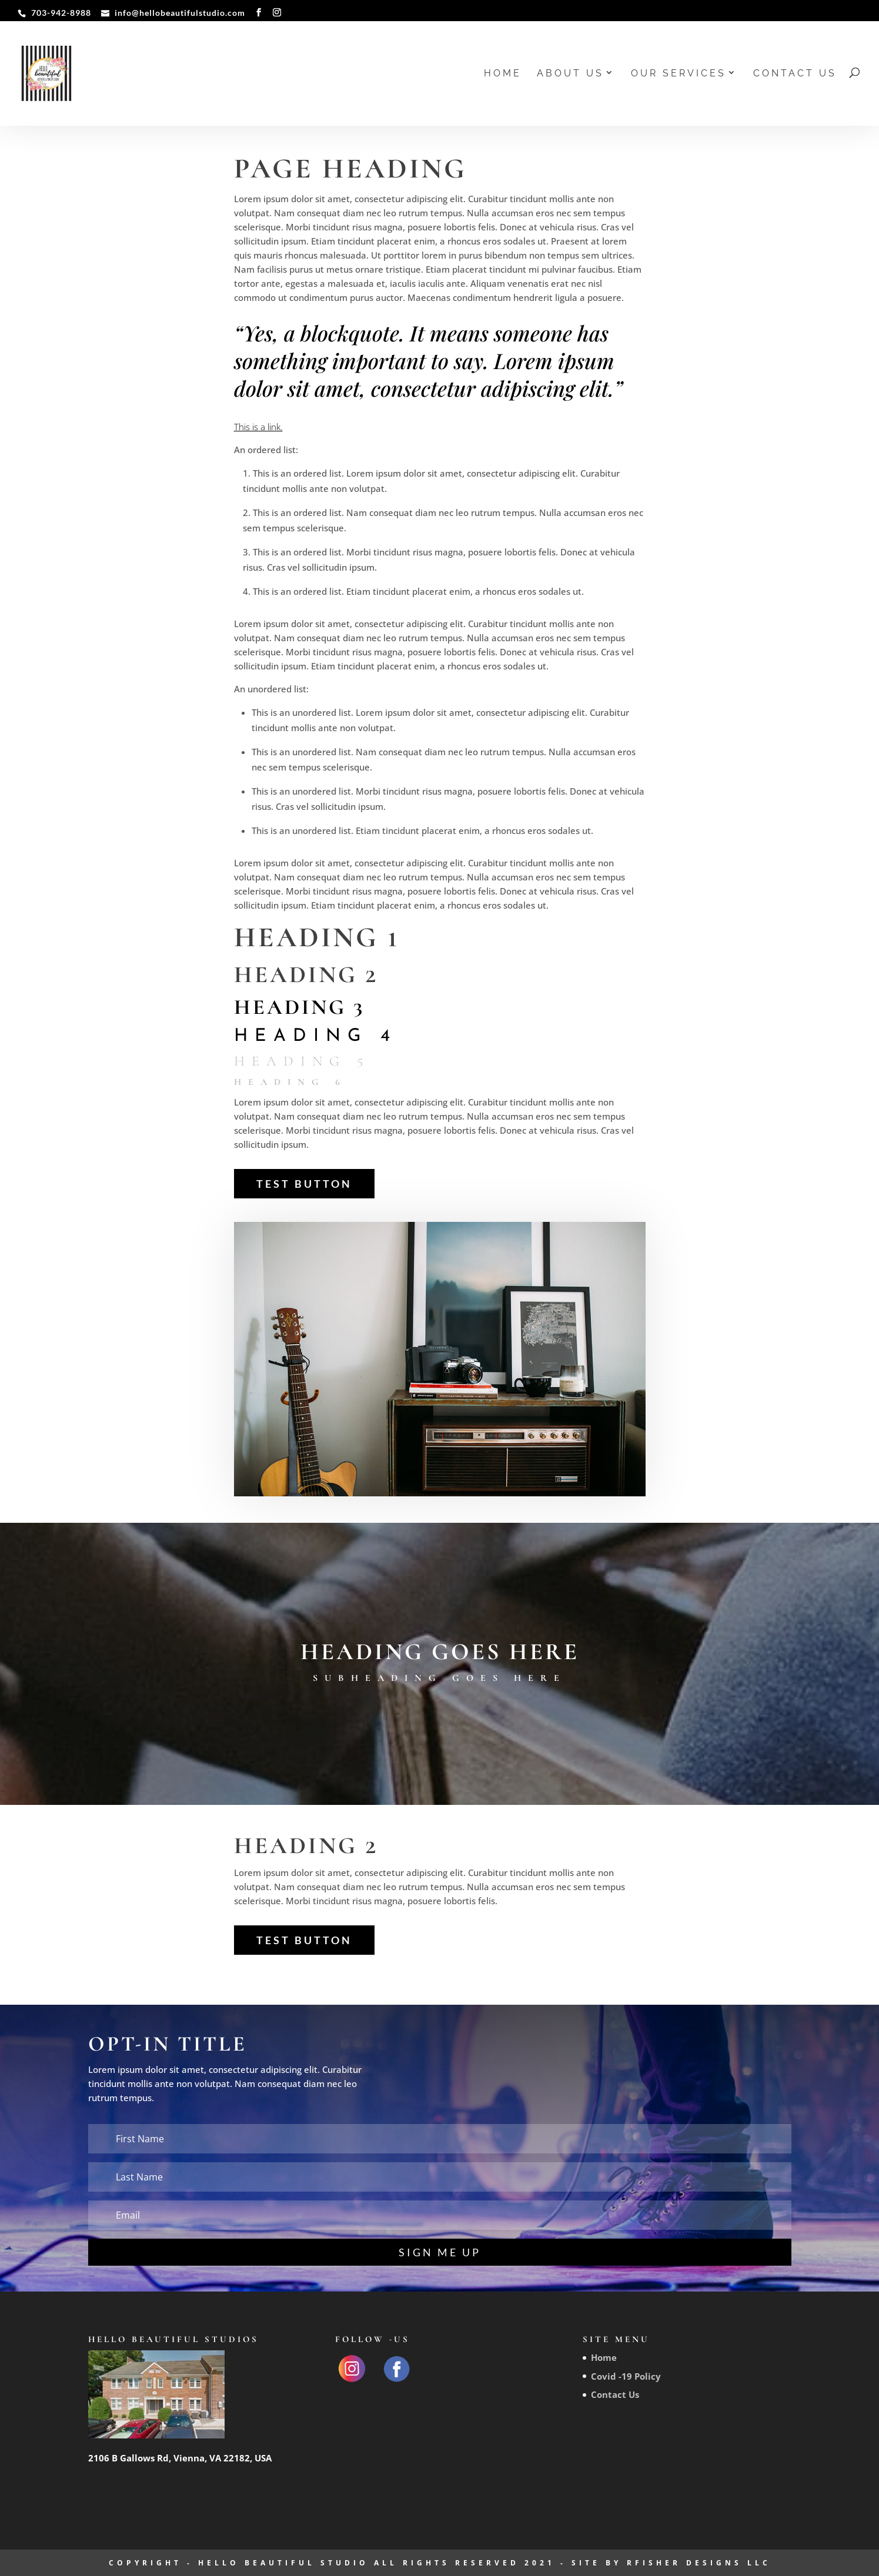 Image resolution: width=879 pixels, height=2576 pixels. I want to click on About us, so click(570, 74).